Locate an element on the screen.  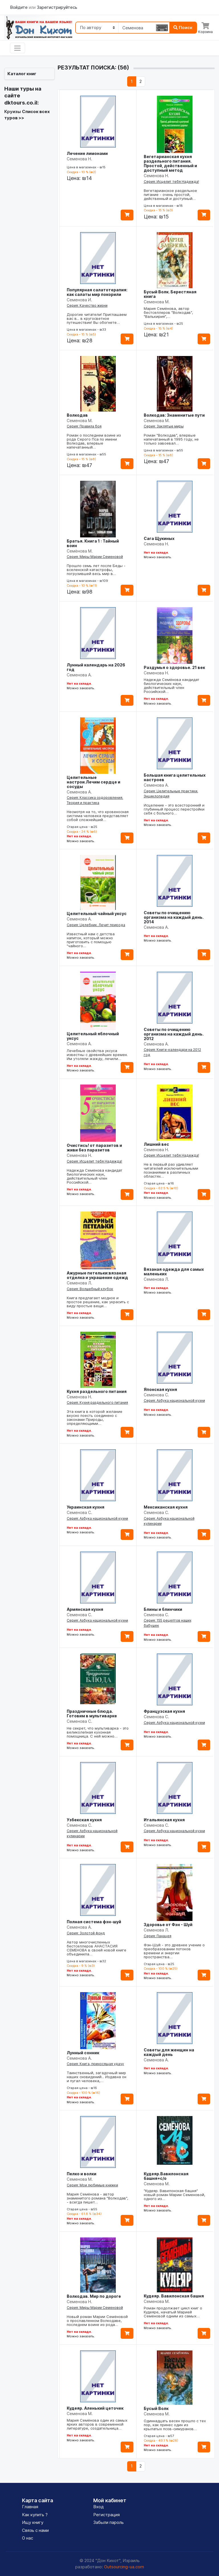
Outsourcing-ua.com is located at coordinates (124, 2566).